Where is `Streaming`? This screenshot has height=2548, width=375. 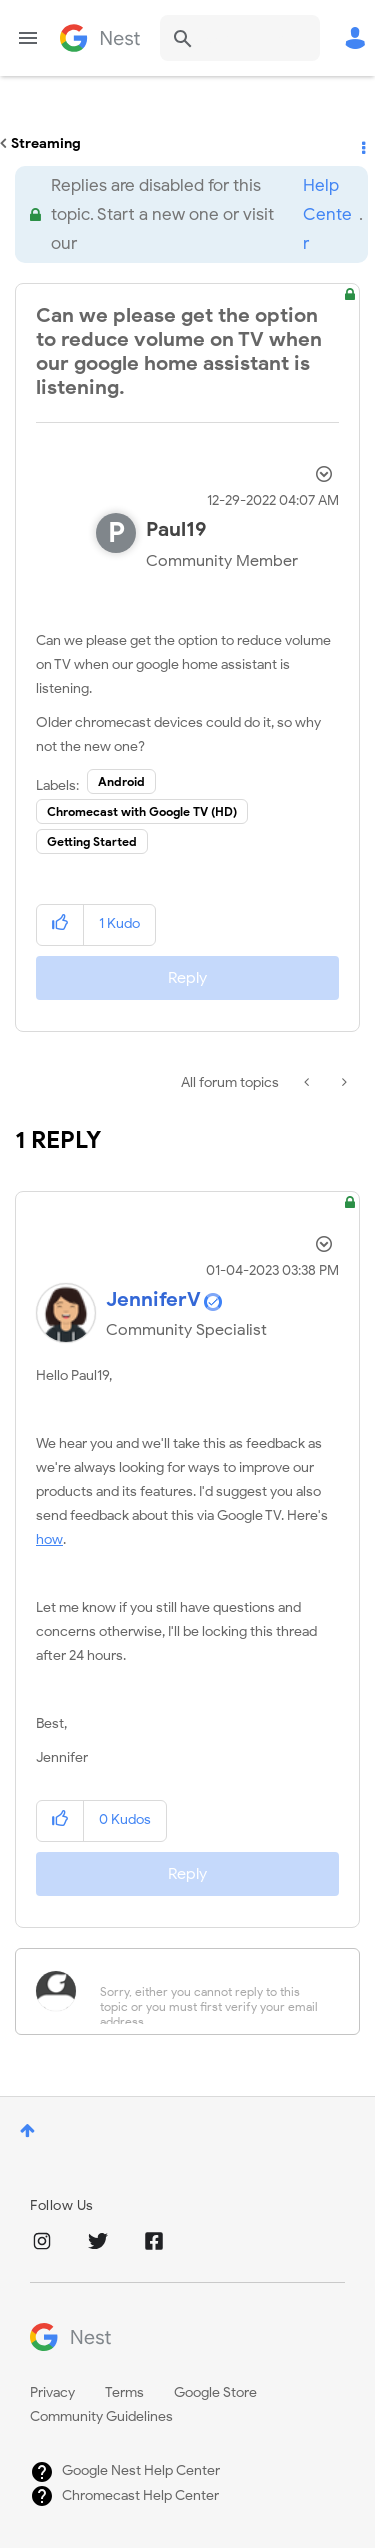 Streaming is located at coordinates (46, 143).